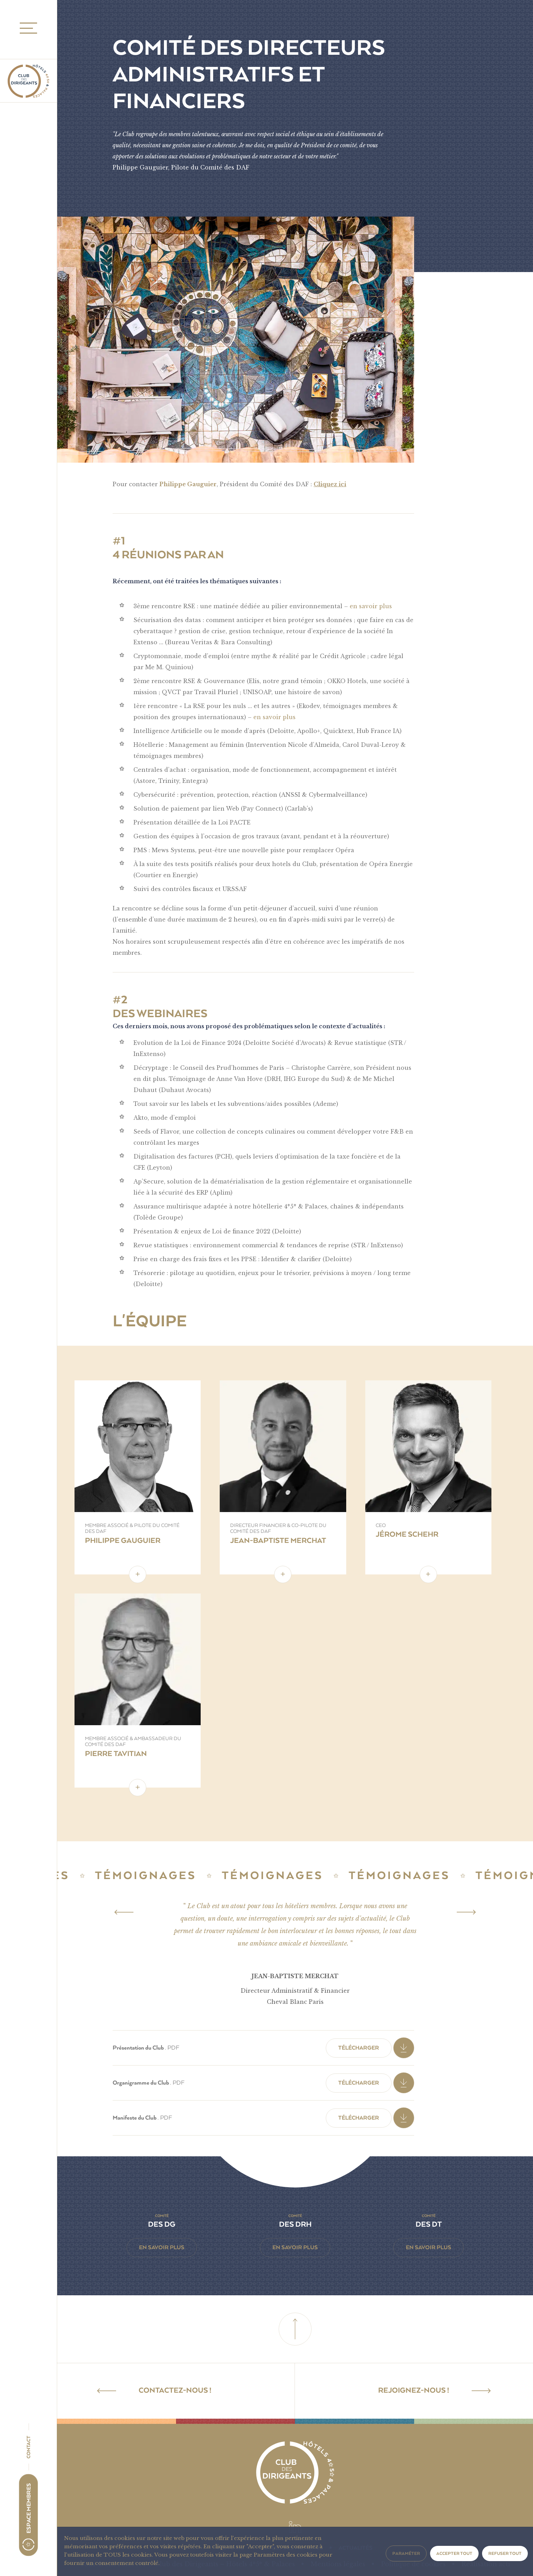 Image resolution: width=533 pixels, height=2576 pixels. What do you see at coordinates (26, 28) in the screenshot?
I see `MENU` at bounding box center [26, 28].